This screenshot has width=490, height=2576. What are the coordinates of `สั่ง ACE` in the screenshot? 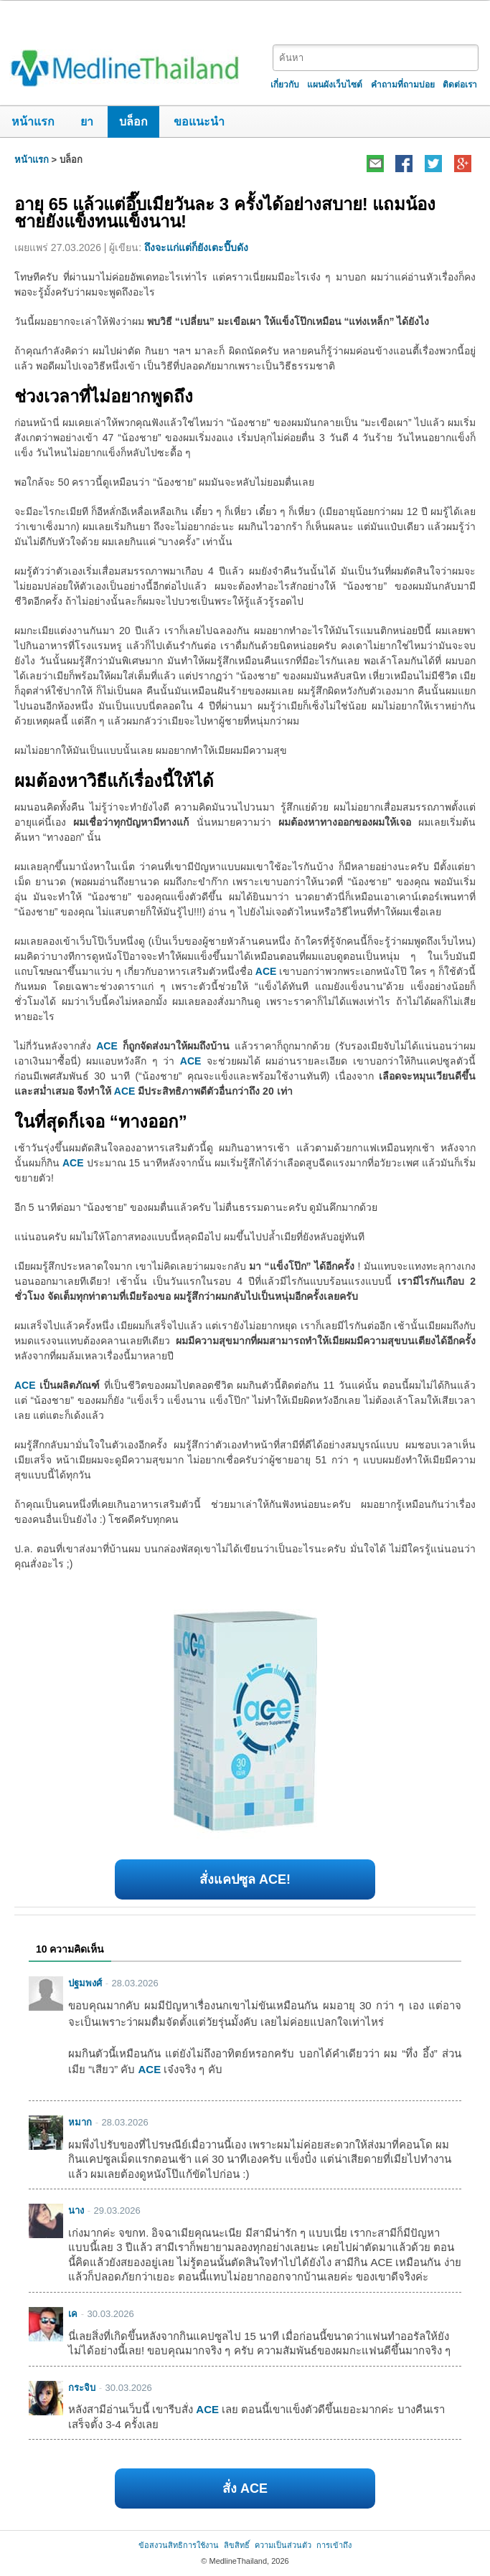 It's located at (245, 2488).